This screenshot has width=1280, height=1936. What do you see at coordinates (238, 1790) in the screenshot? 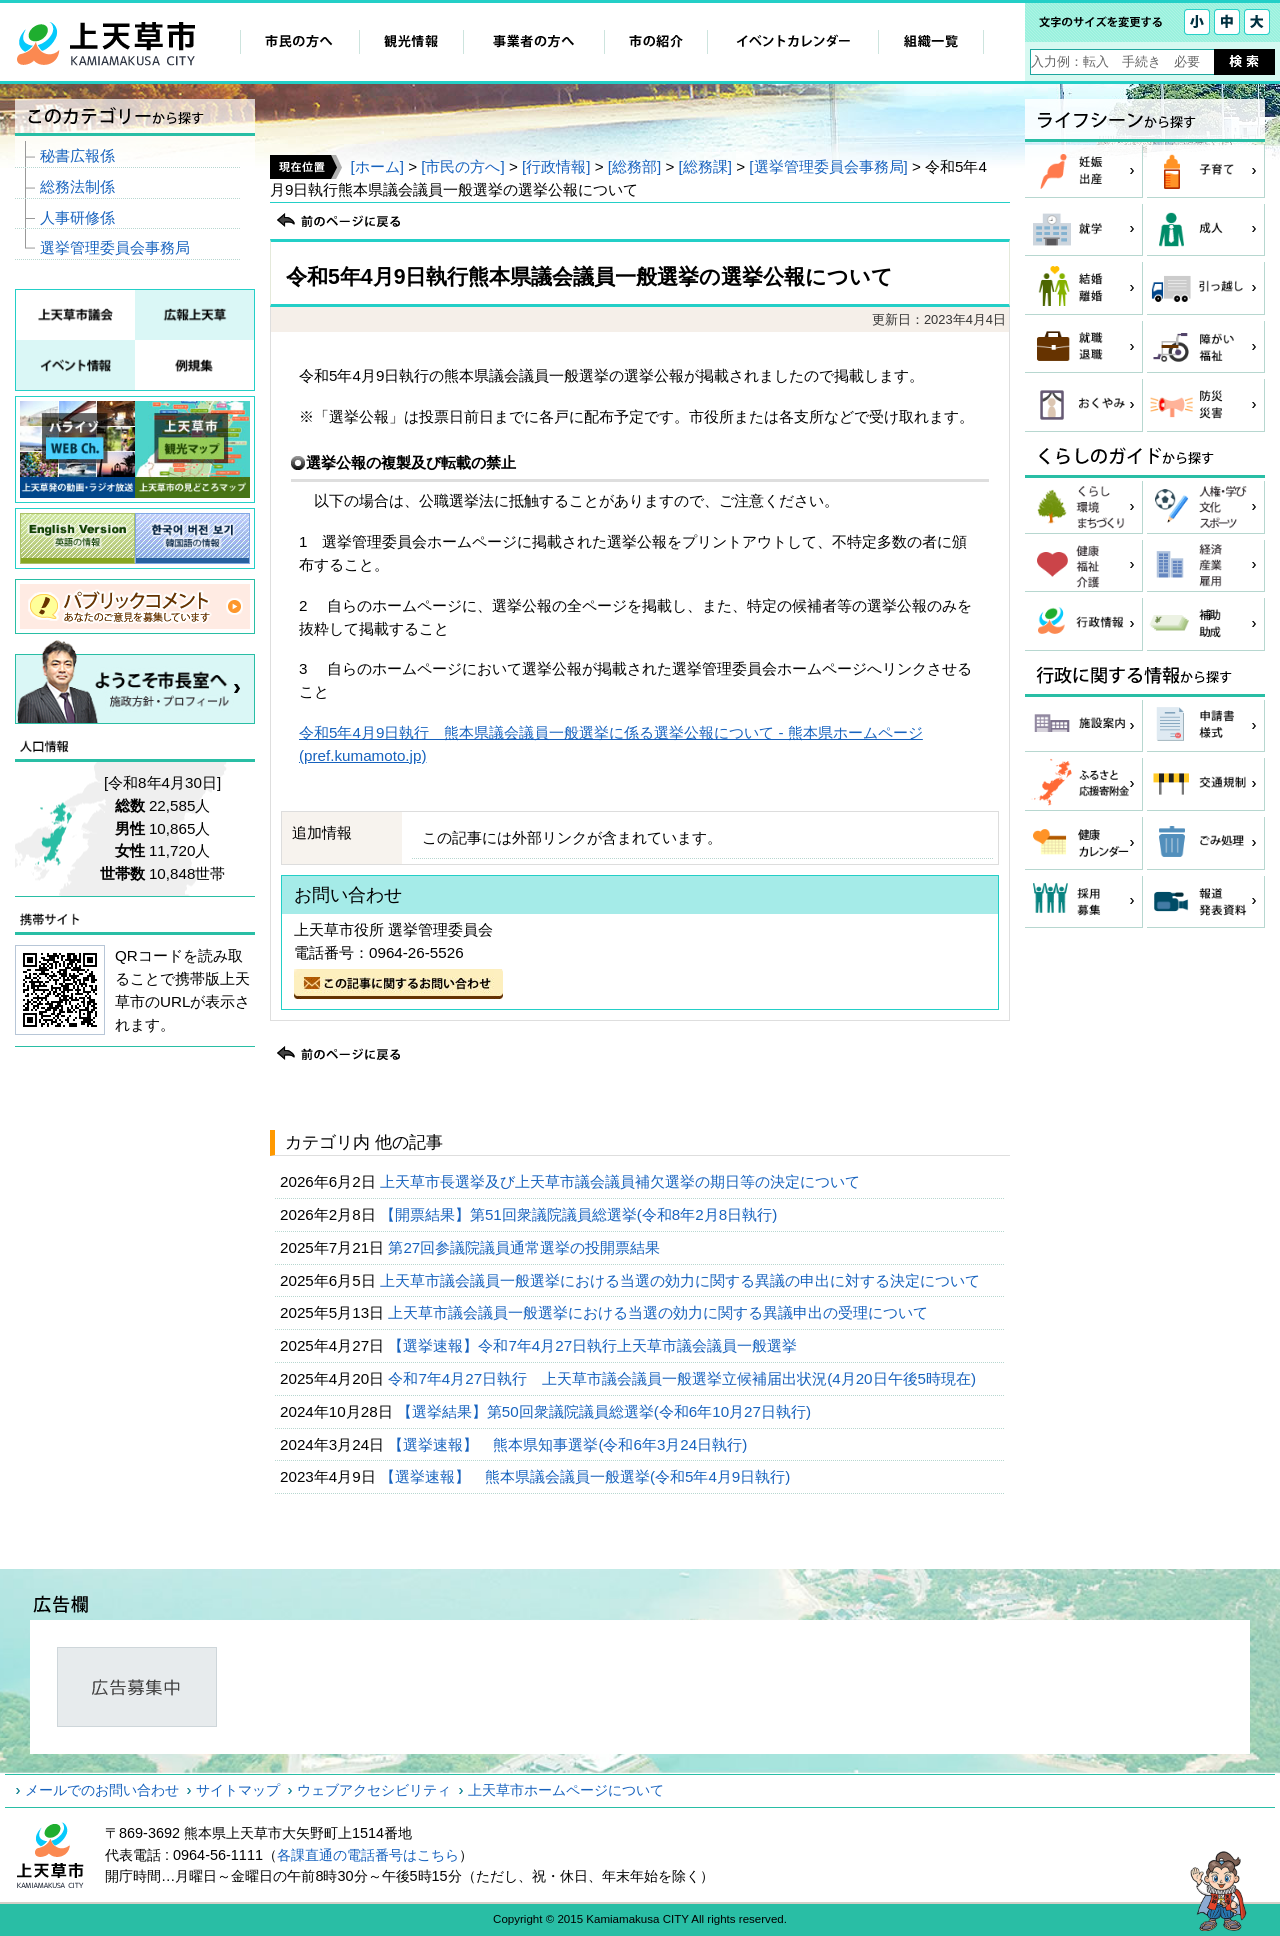
I see `サイトマップ` at bounding box center [238, 1790].